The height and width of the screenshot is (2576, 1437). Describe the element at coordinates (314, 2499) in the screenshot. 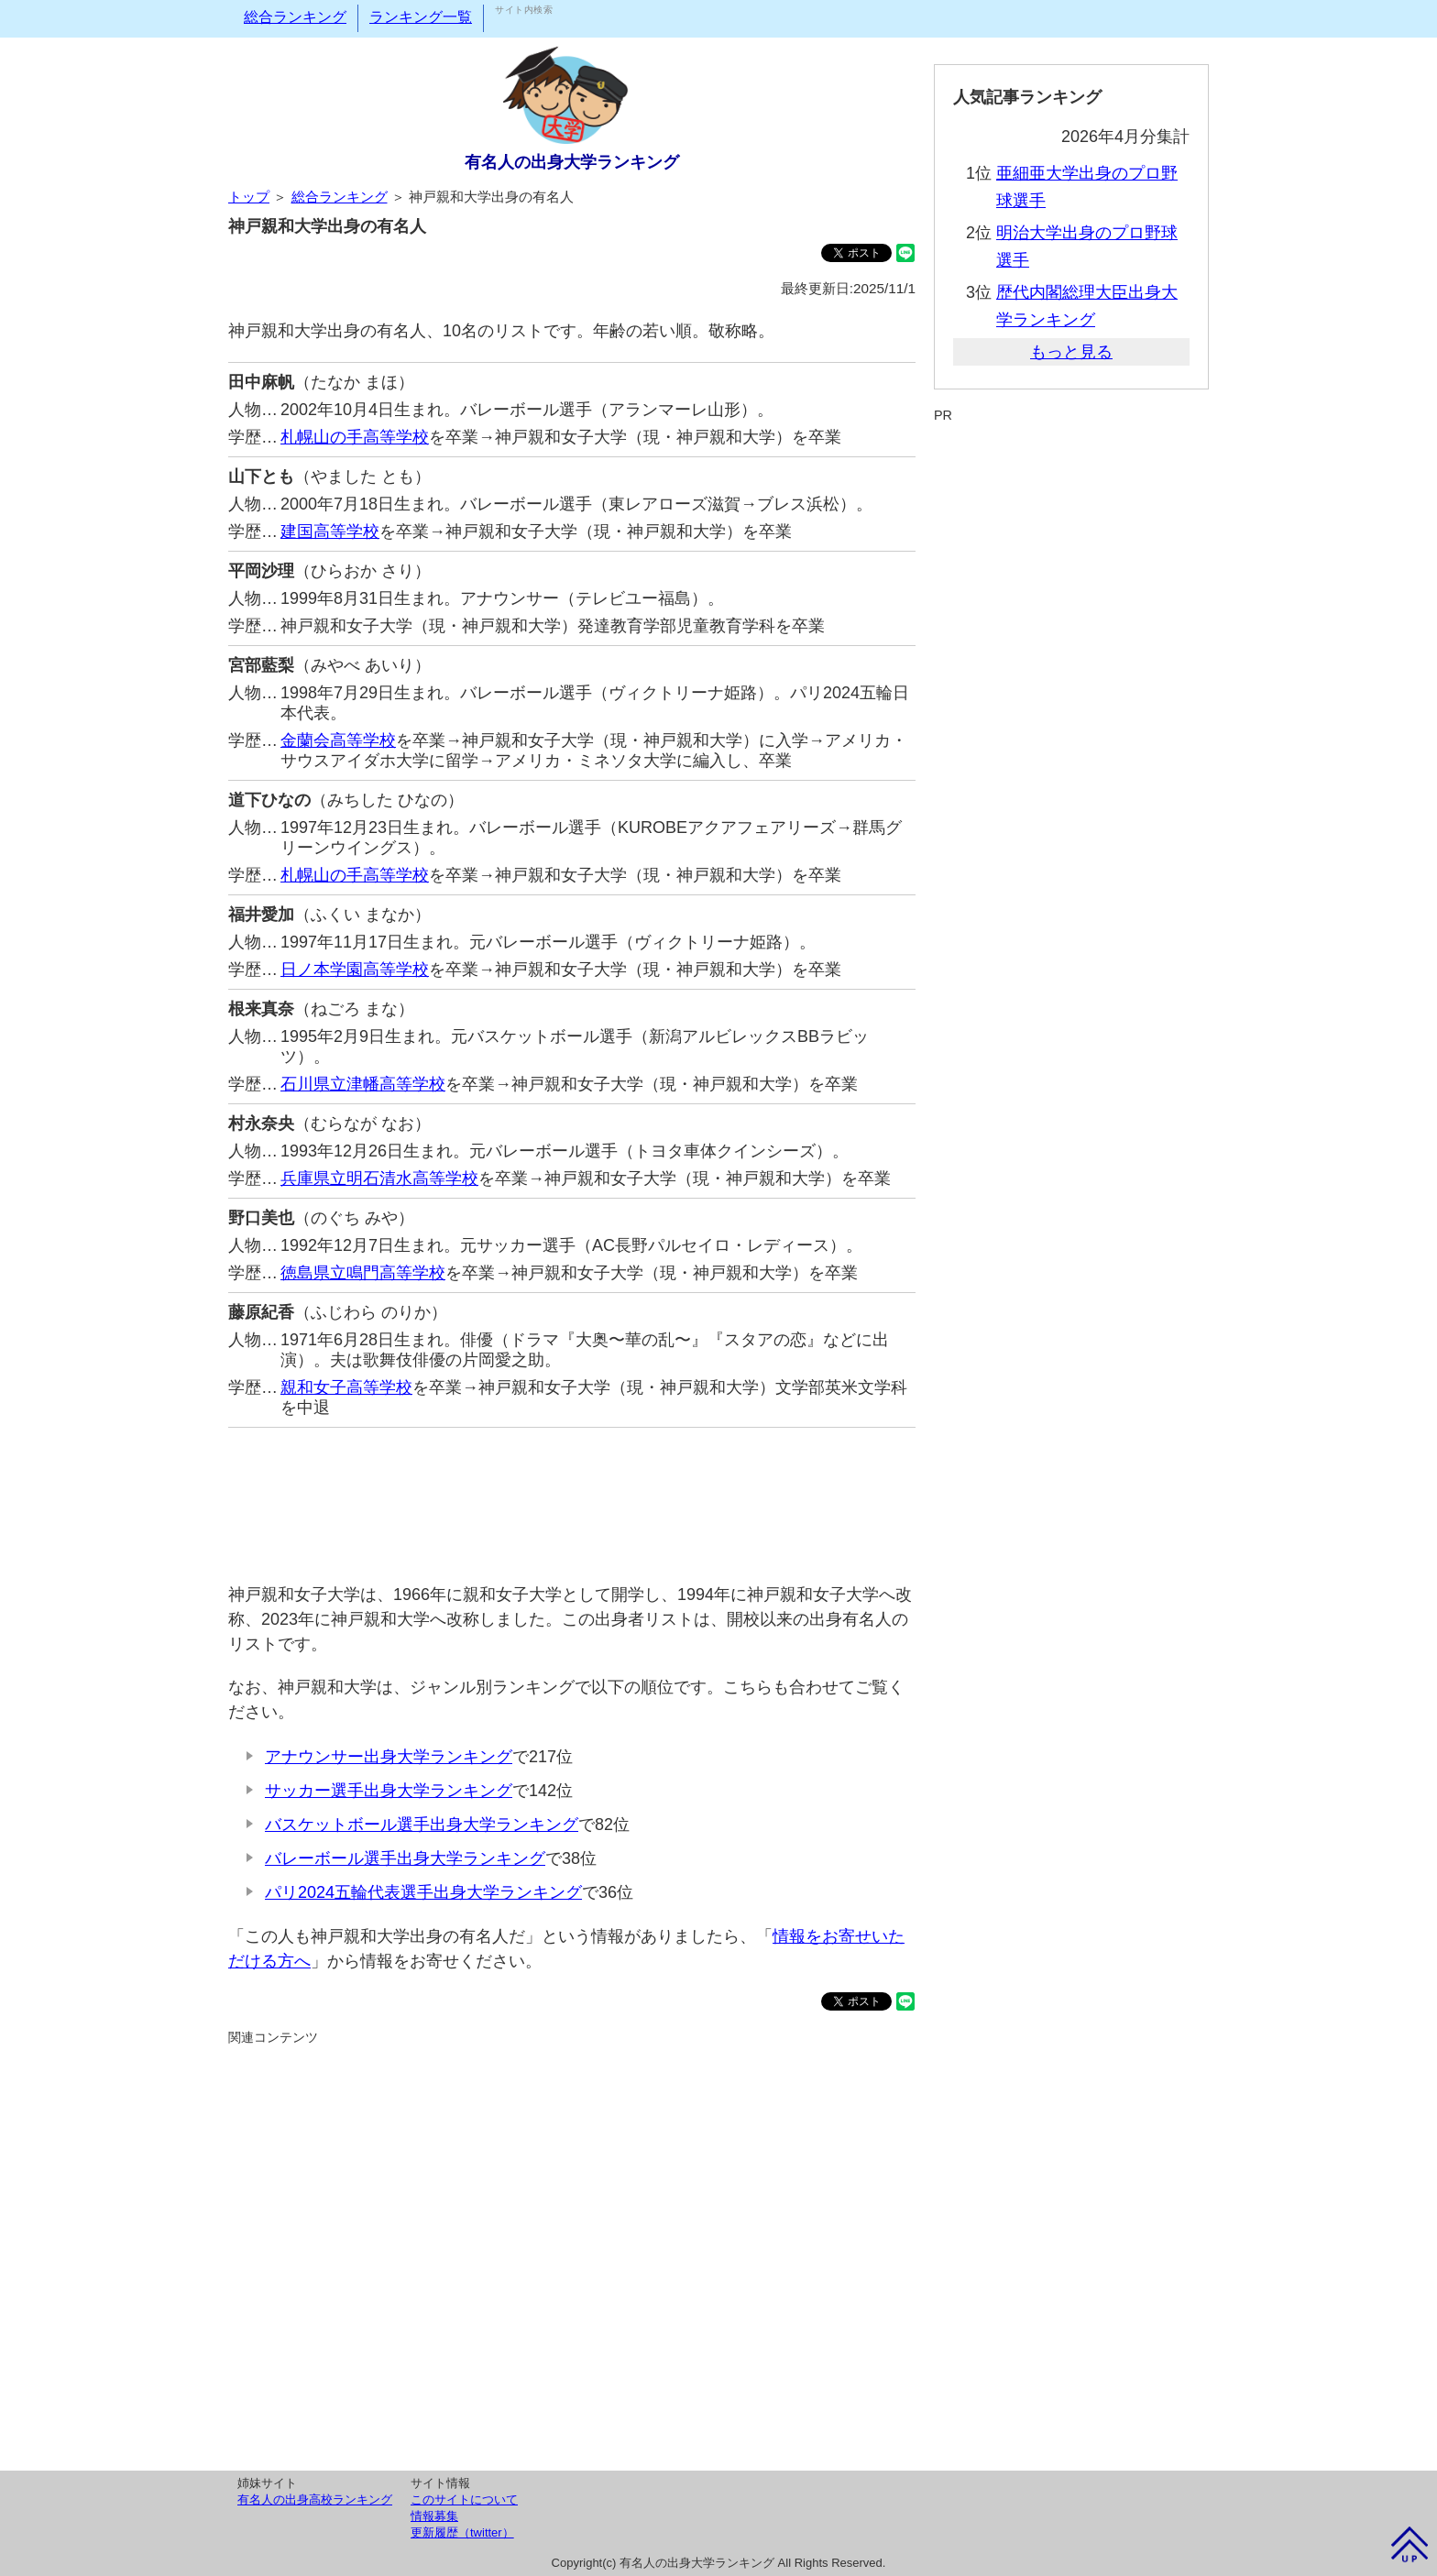

I see `有名人の出身高校ランキング` at that location.